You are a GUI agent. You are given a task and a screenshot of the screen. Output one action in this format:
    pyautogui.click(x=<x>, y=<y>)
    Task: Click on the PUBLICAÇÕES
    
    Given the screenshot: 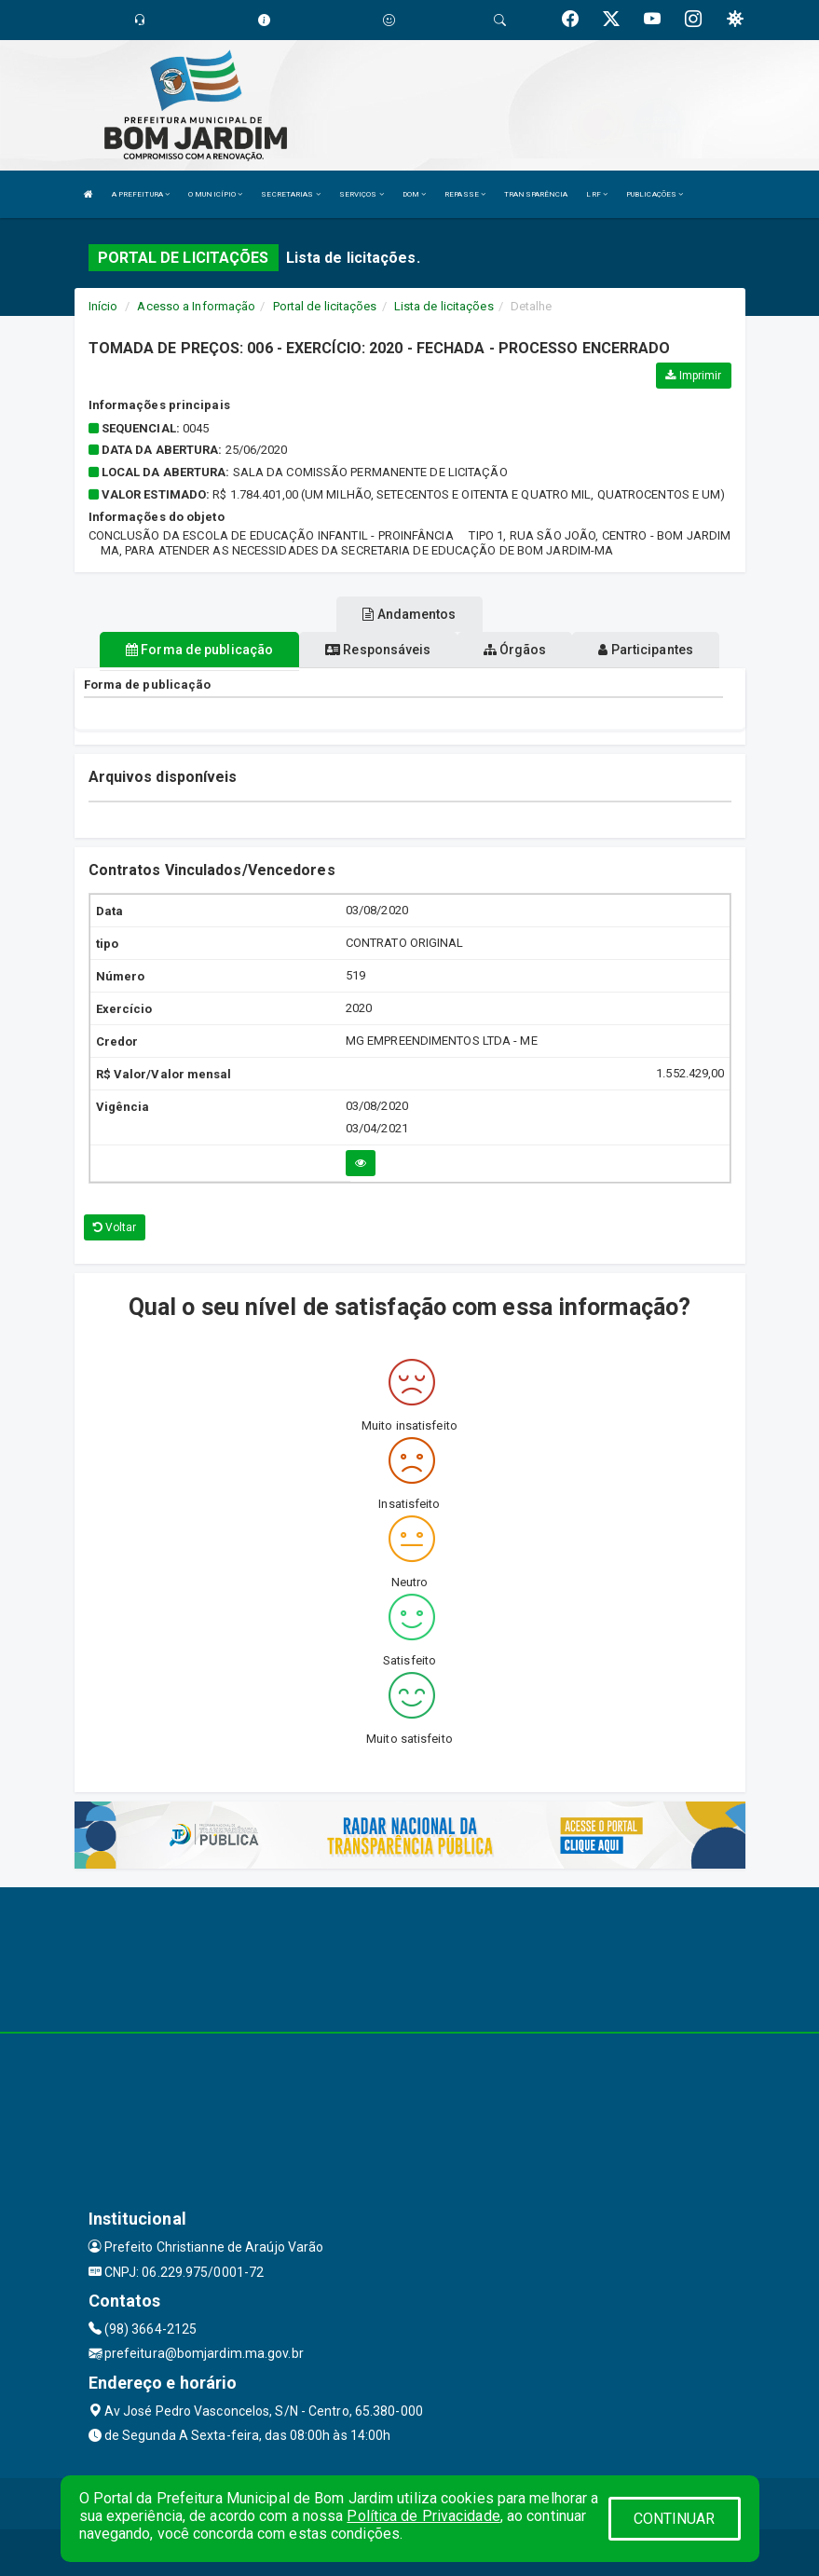 What is the action you would take?
    pyautogui.click(x=654, y=194)
    